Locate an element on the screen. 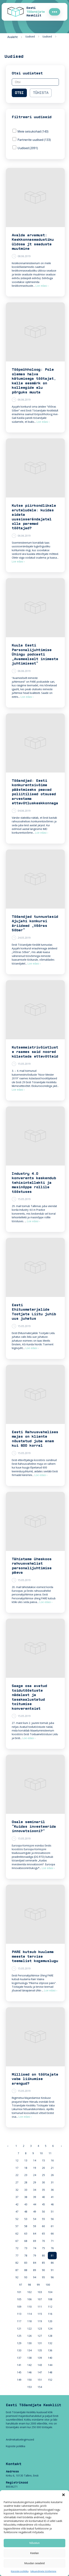 The width and height of the screenshot is (69, 2576). 136 is located at coordinates (50, 2350).